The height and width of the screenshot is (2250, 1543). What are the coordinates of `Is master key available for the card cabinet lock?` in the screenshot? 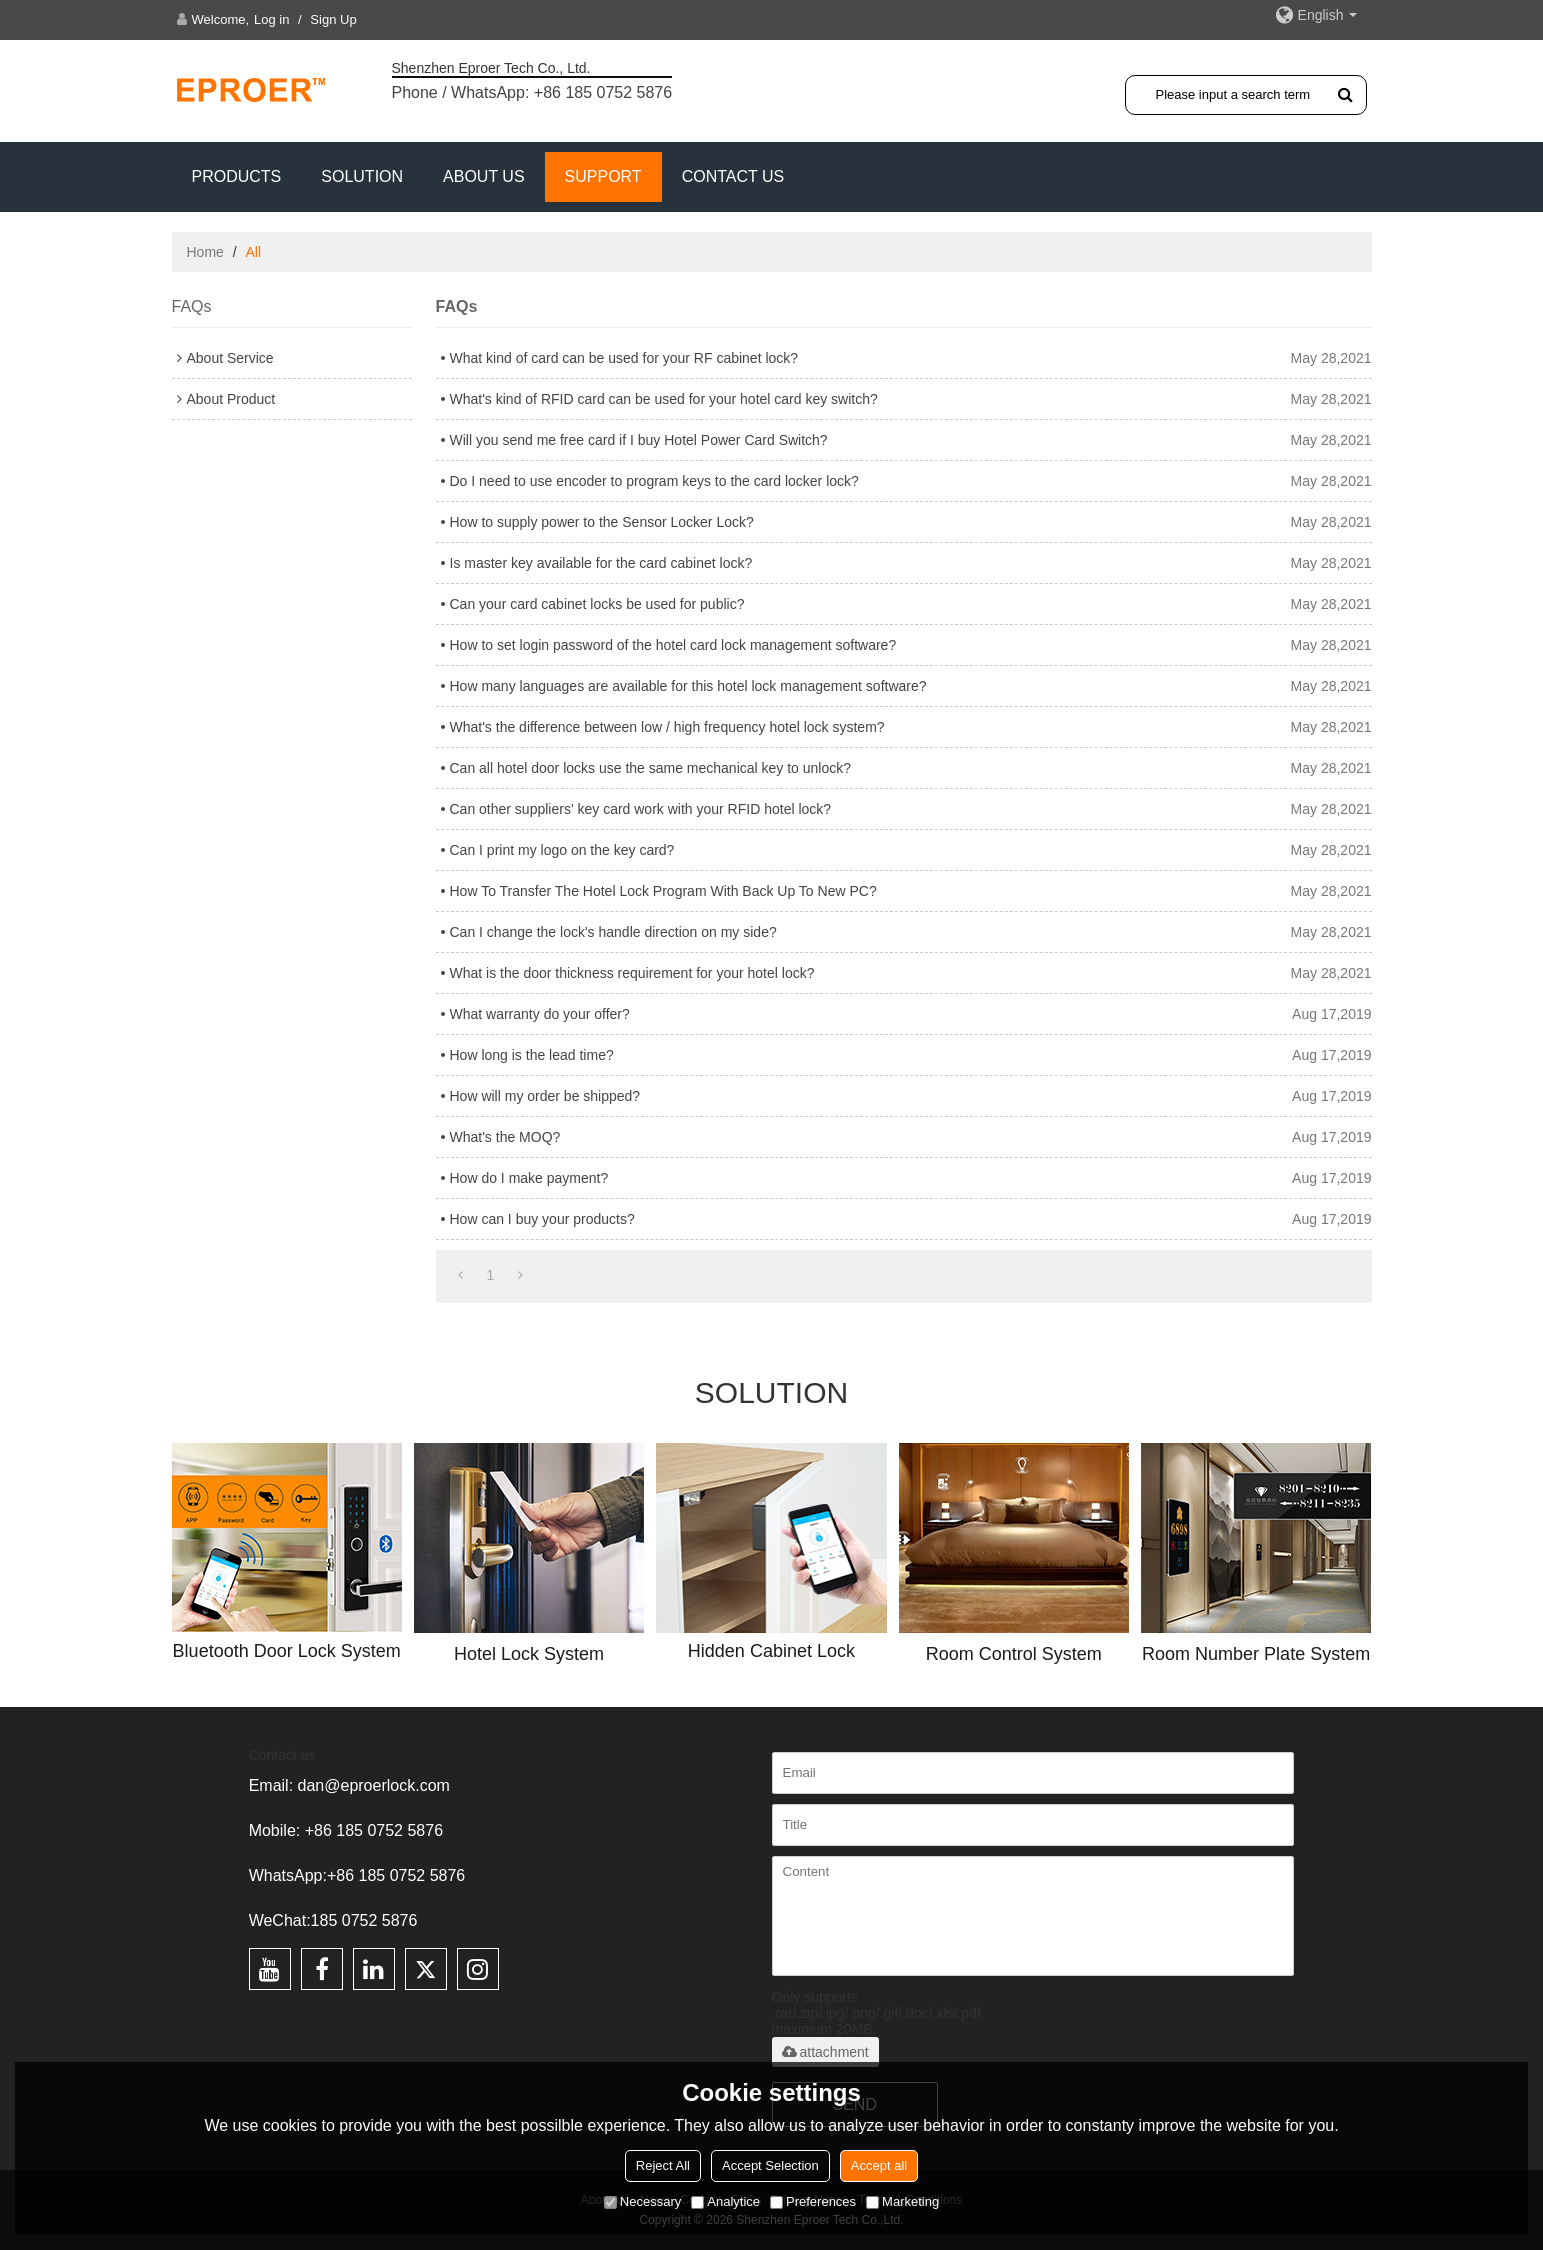 It's located at (601, 563).